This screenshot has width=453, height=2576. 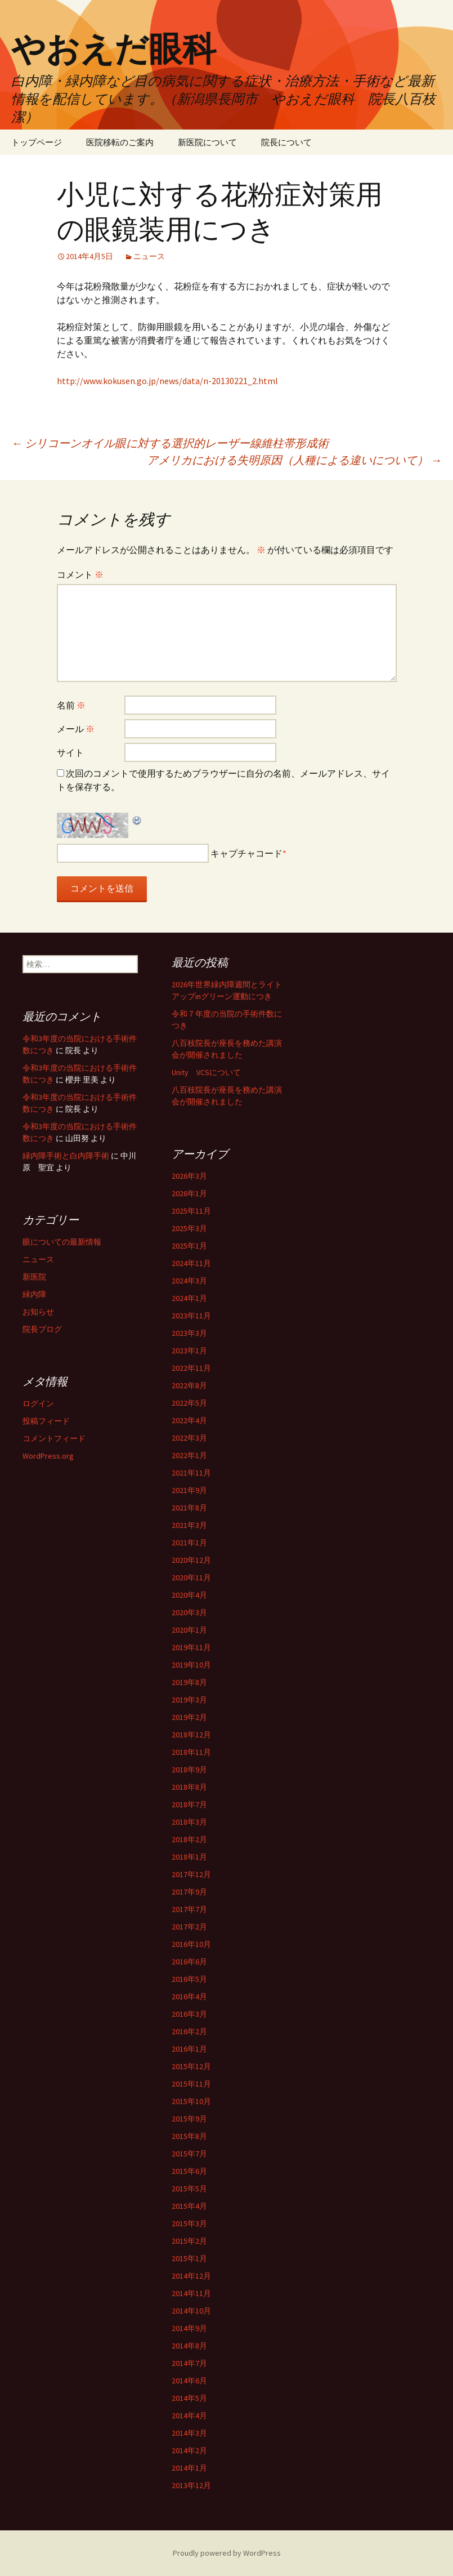 What do you see at coordinates (189, 1490) in the screenshot?
I see `2021年9月` at bounding box center [189, 1490].